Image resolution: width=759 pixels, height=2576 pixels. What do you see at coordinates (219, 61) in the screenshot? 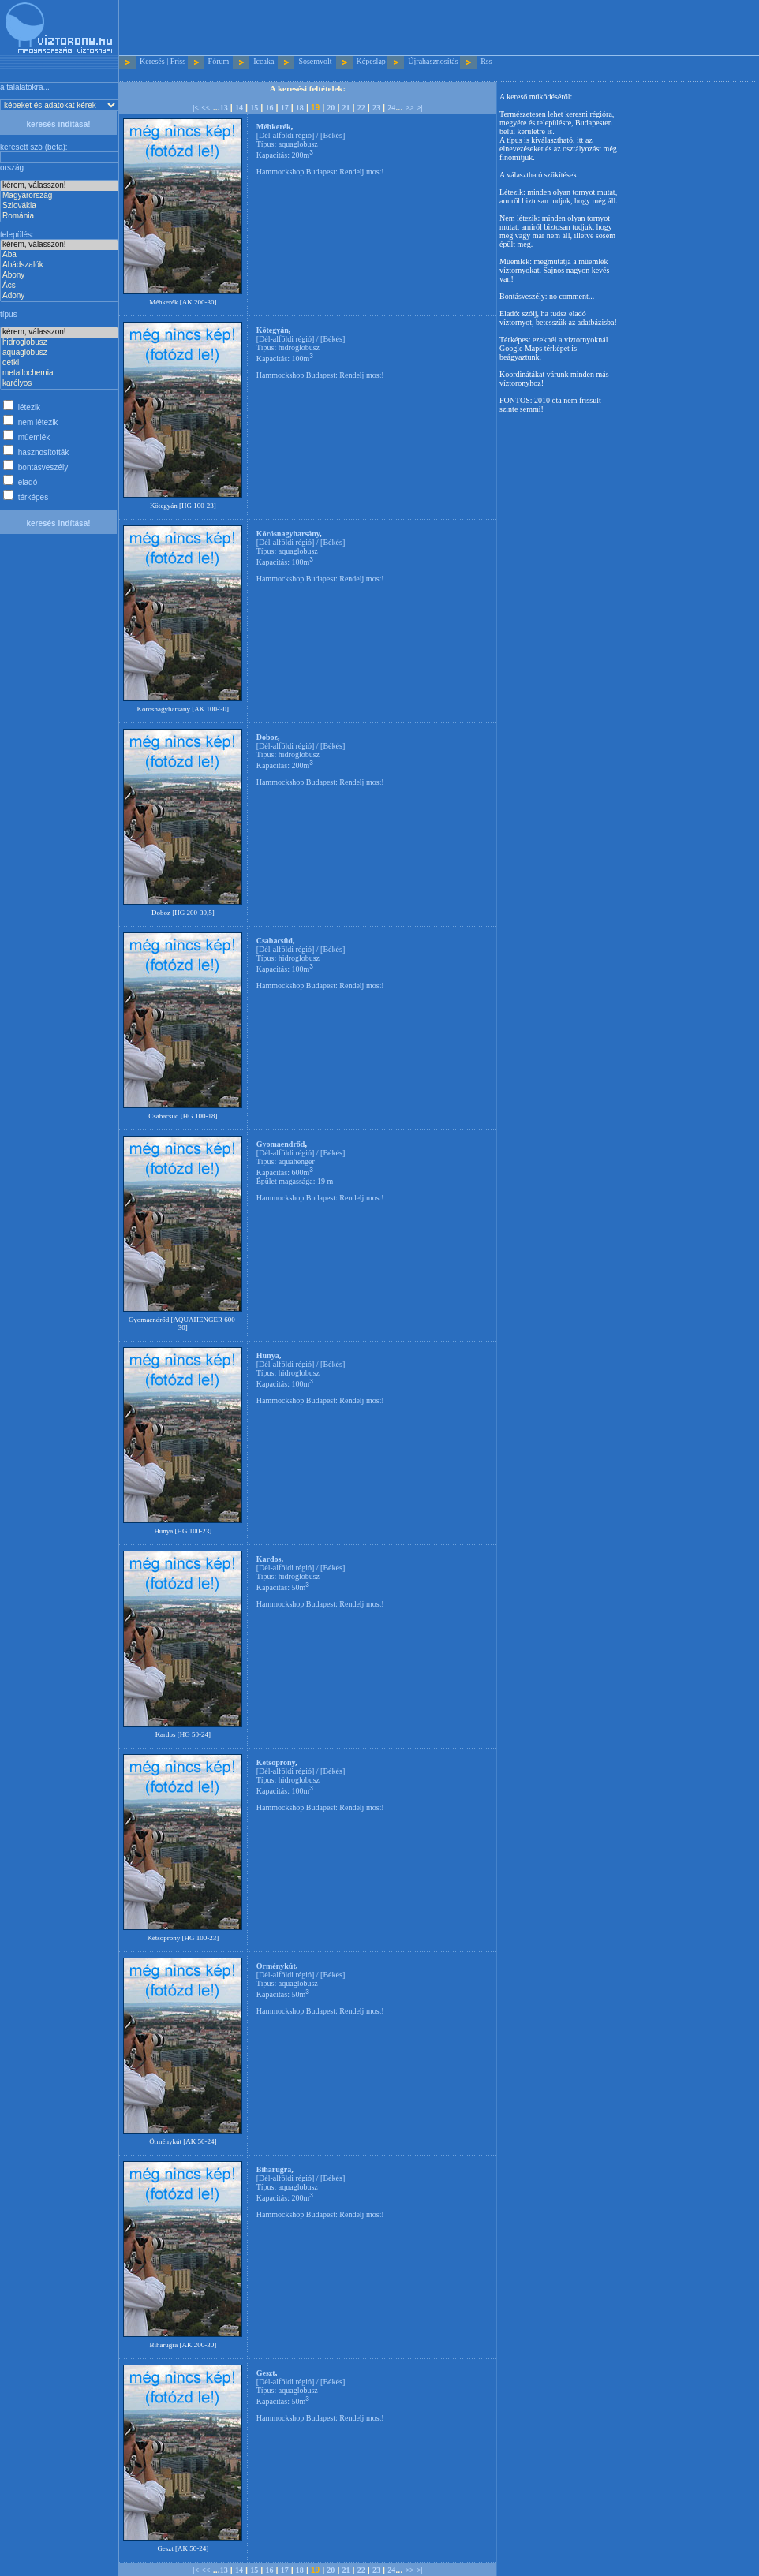
I see `Fórum` at bounding box center [219, 61].